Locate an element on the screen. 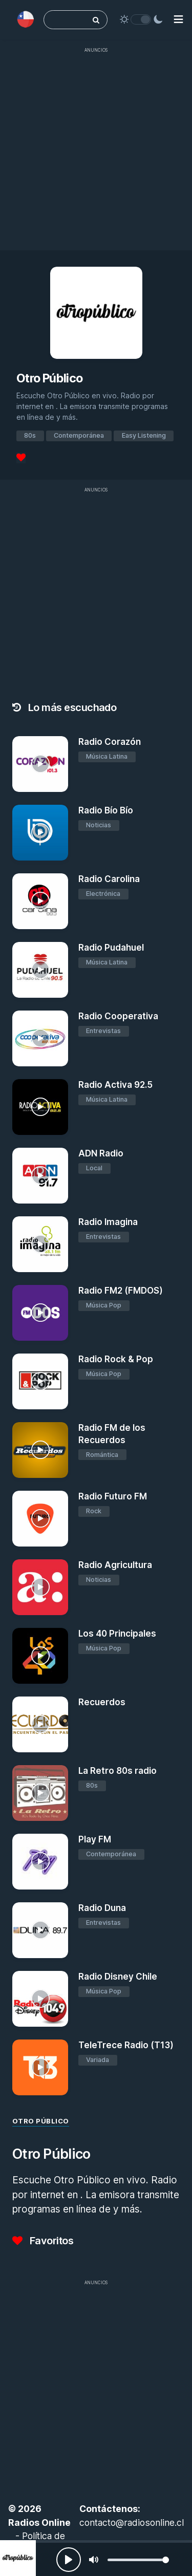 The height and width of the screenshot is (2576, 192). Radio Cooperativa is located at coordinates (118, 1016).